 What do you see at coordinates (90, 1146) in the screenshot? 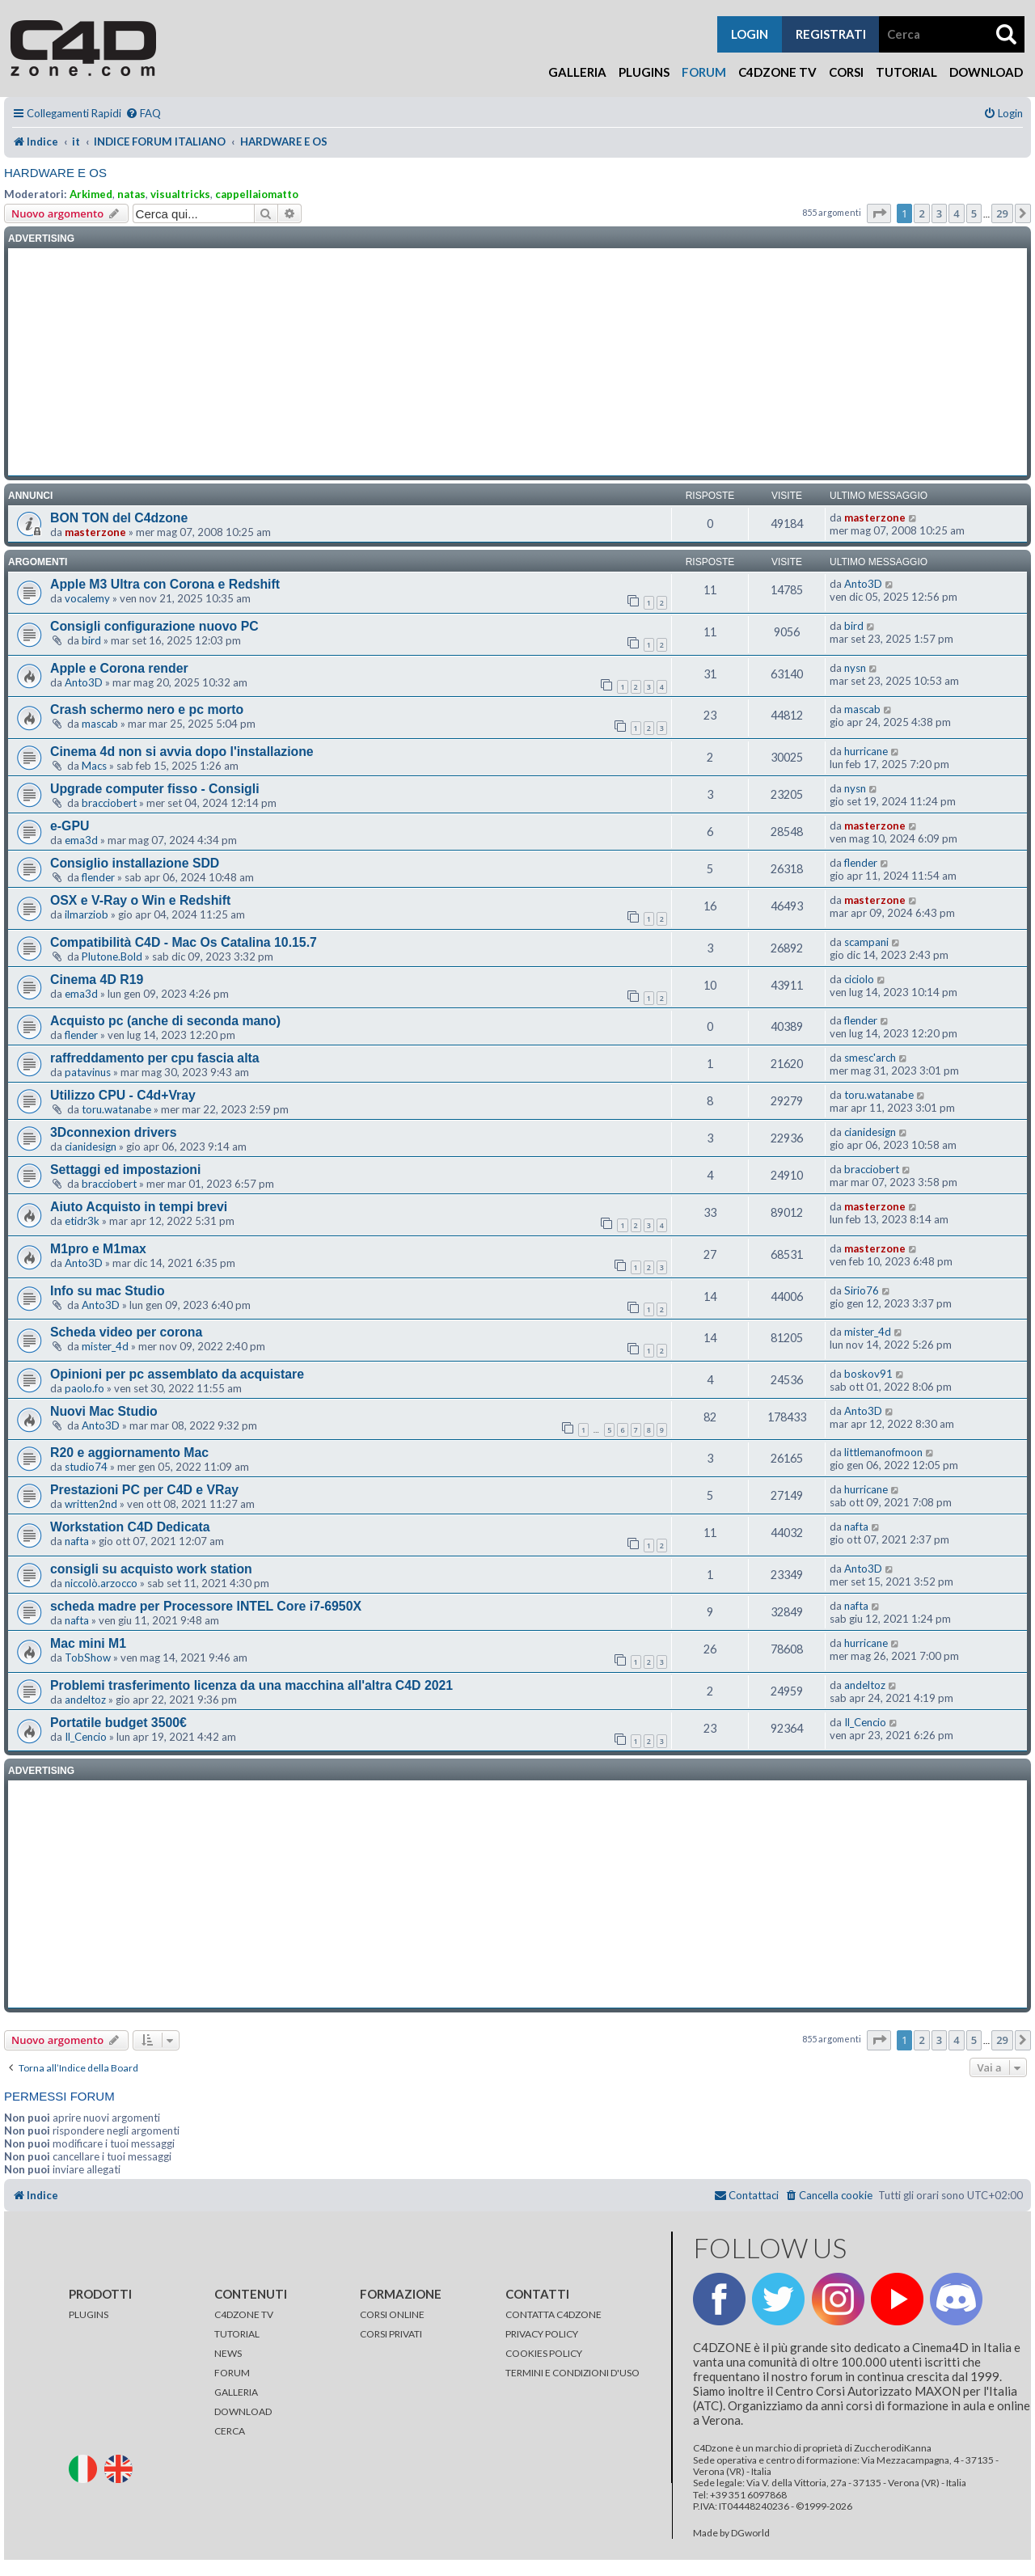
I see `cianidesign` at bounding box center [90, 1146].